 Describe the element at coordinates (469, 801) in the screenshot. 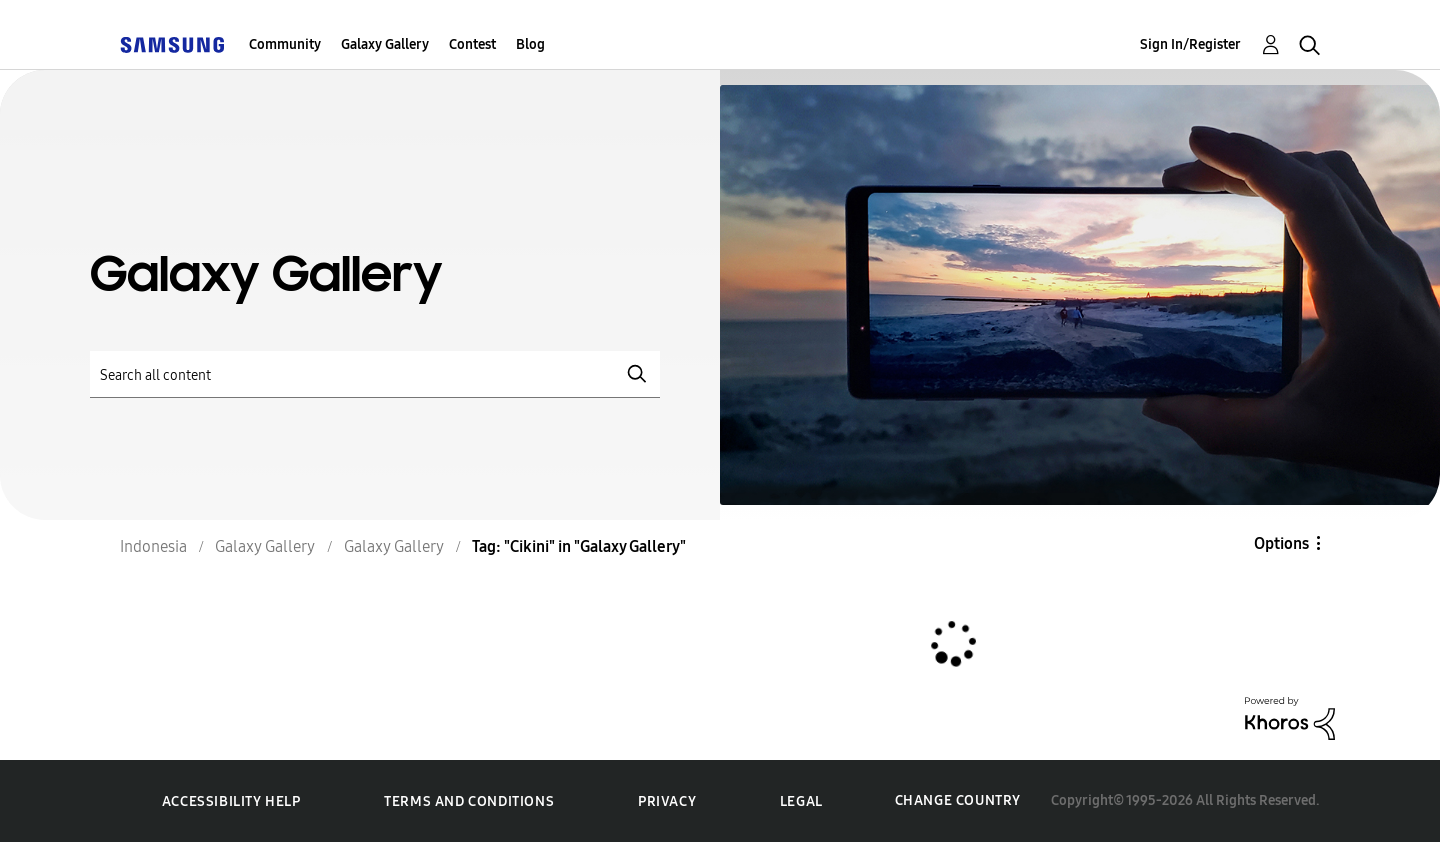

I see `Terms and Conditions` at that location.